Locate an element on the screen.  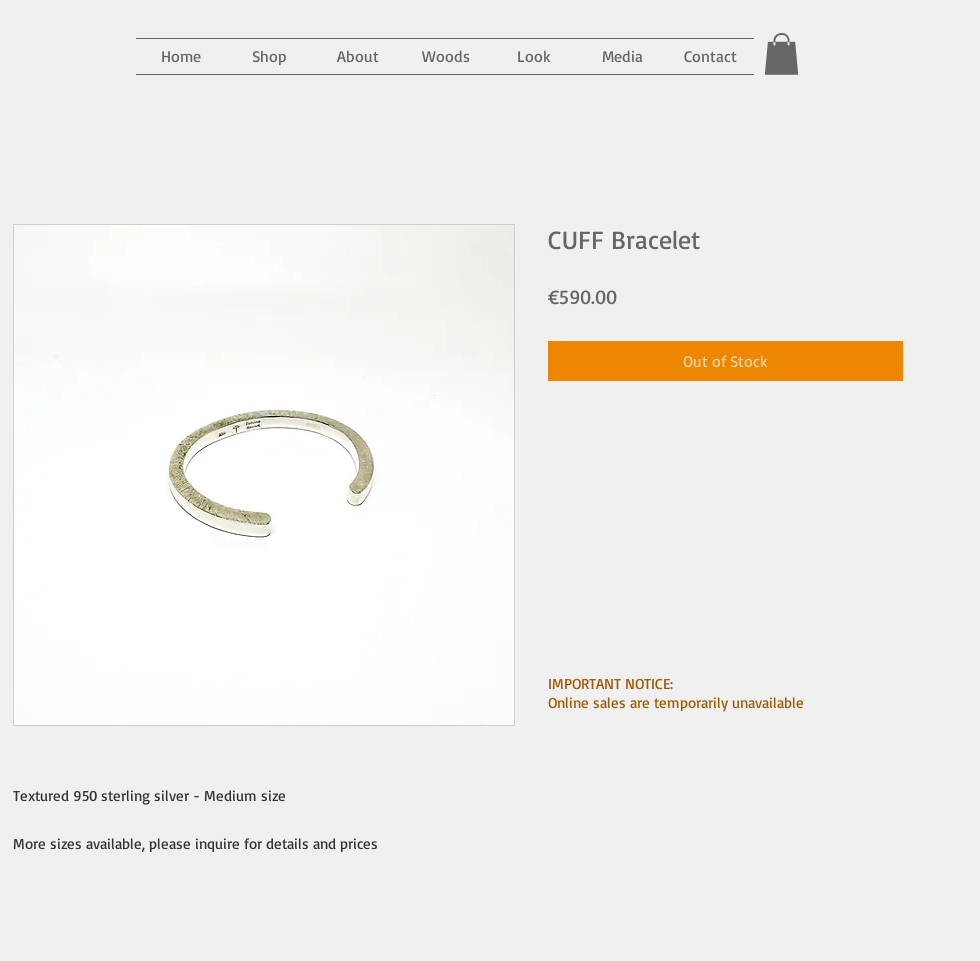
[button] is located at coordinates (622, 56).